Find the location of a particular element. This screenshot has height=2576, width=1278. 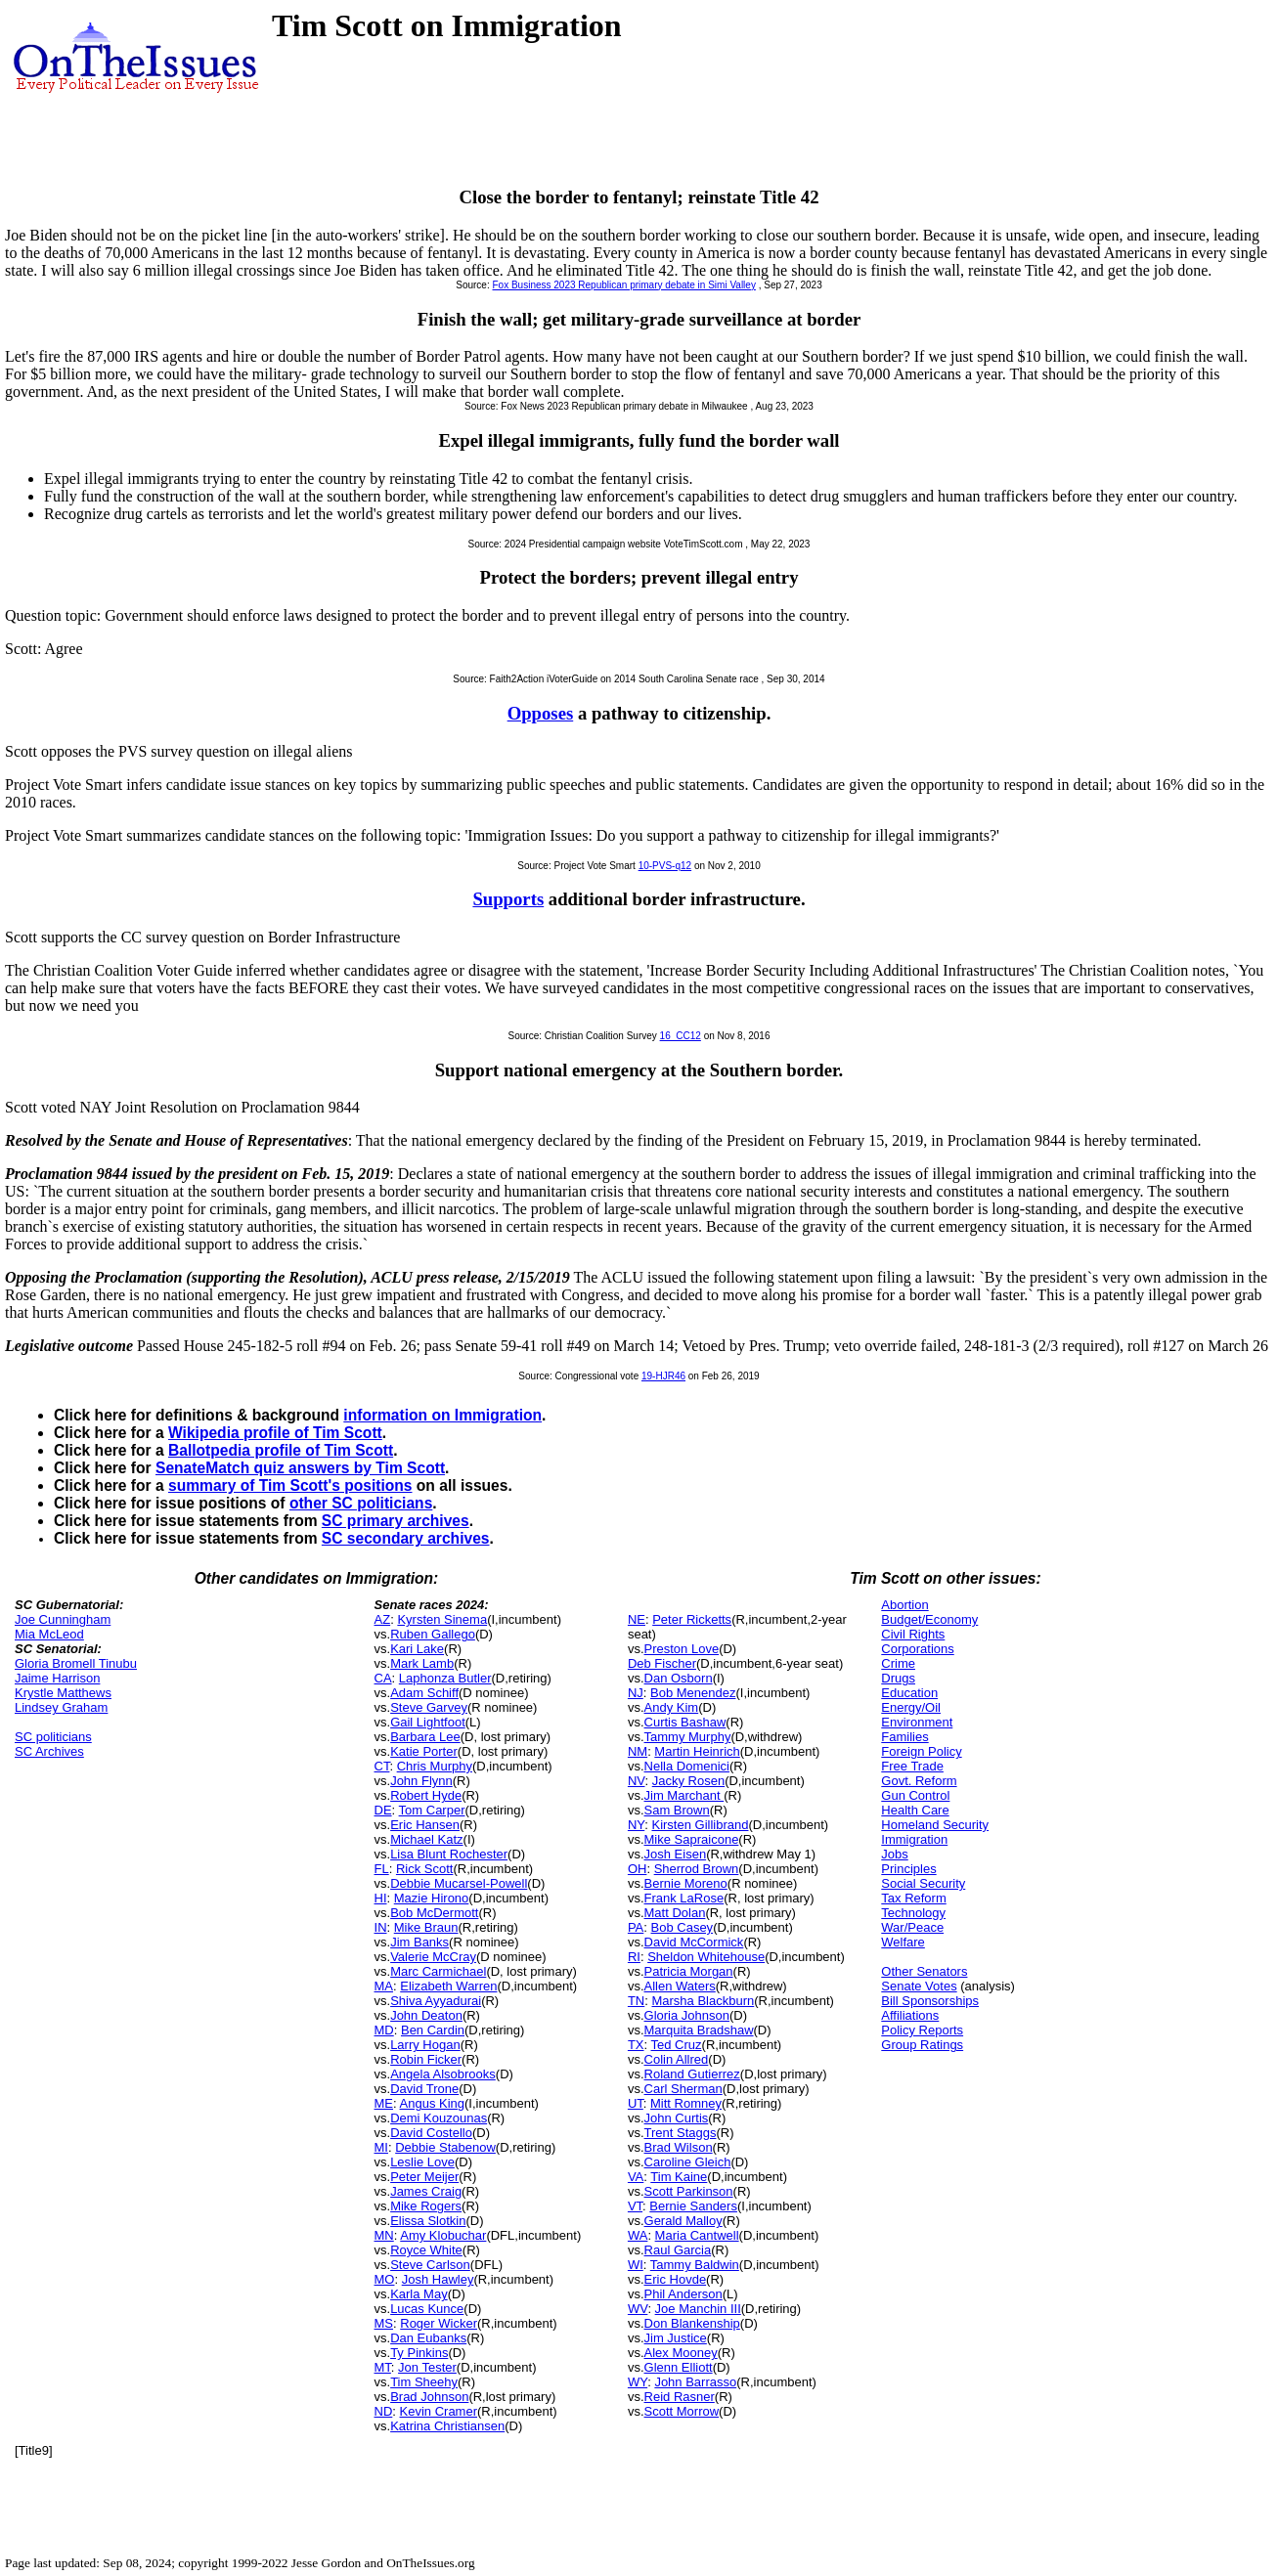

John Flynn is located at coordinates (421, 1780).